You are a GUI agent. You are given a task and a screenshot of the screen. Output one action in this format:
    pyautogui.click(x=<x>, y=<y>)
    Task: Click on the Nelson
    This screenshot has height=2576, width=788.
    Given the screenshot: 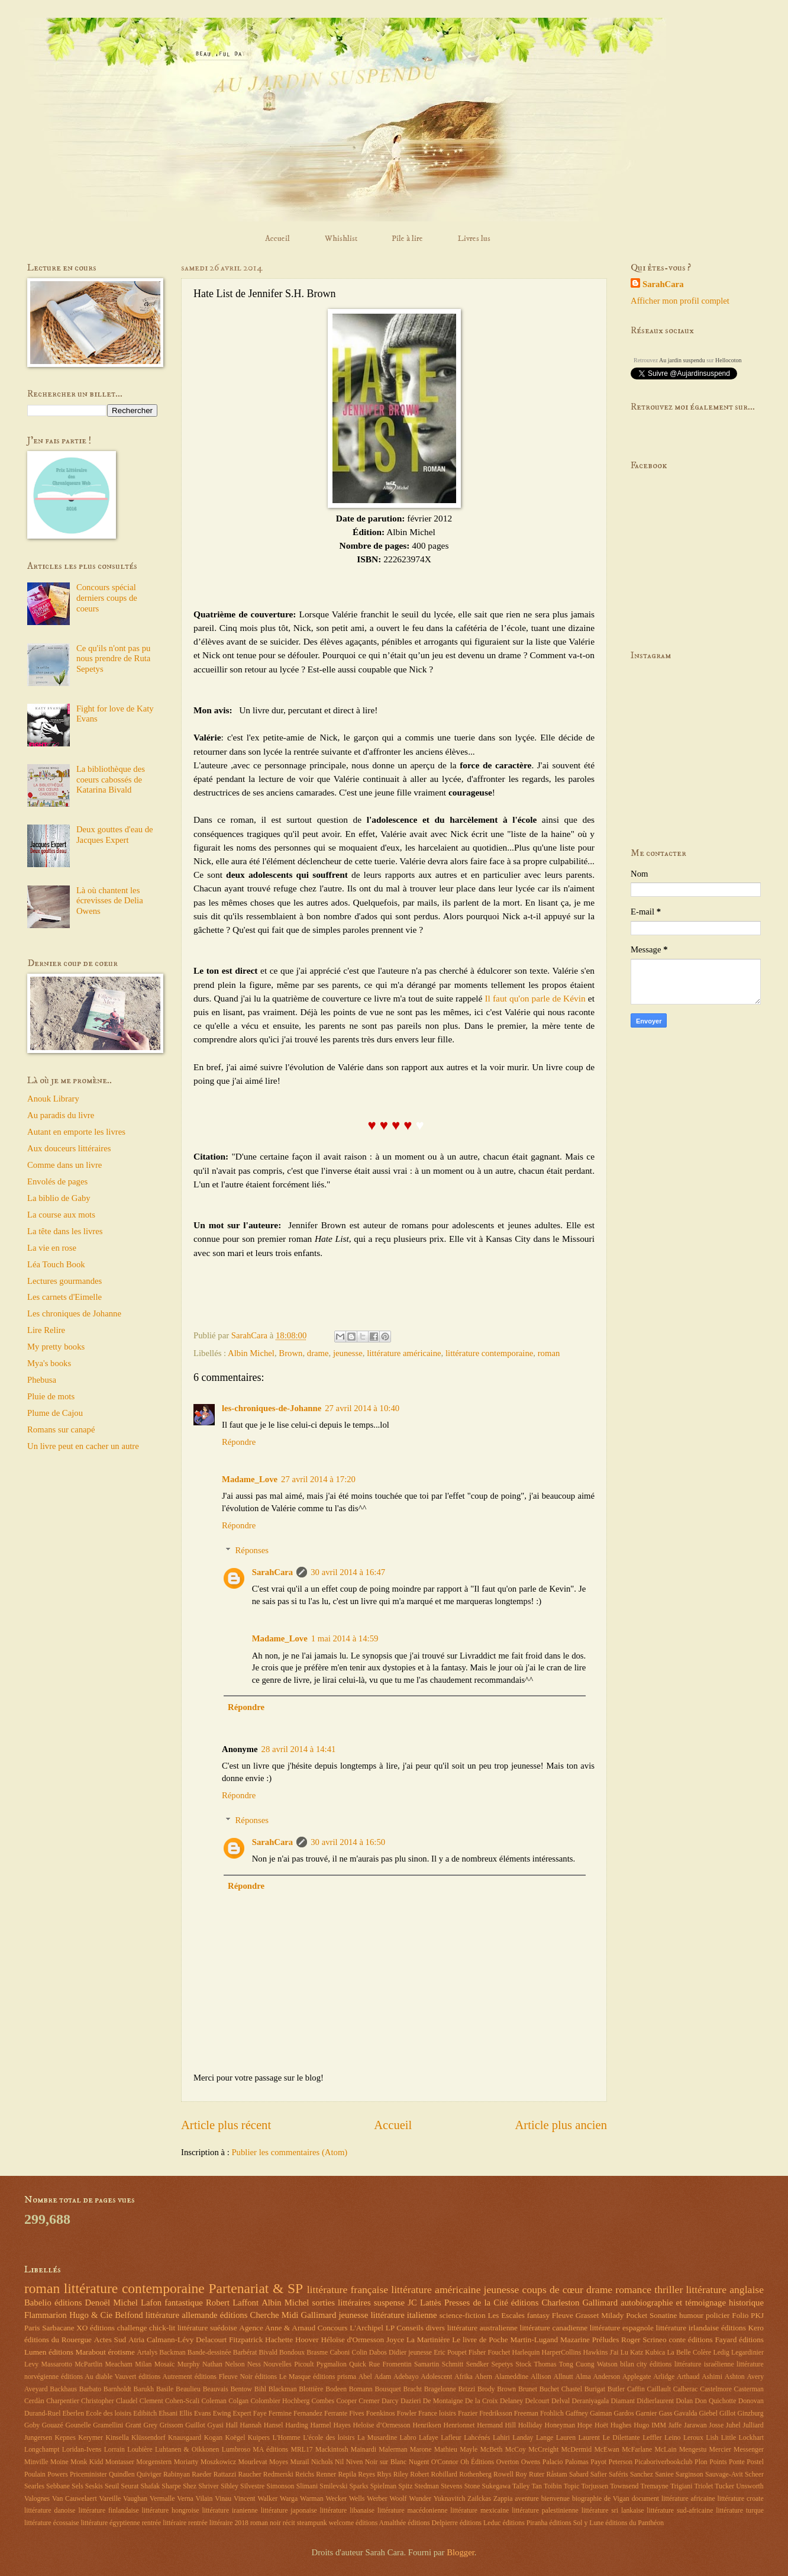 What is the action you would take?
    pyautogui.click(x=234, y=2364)
    